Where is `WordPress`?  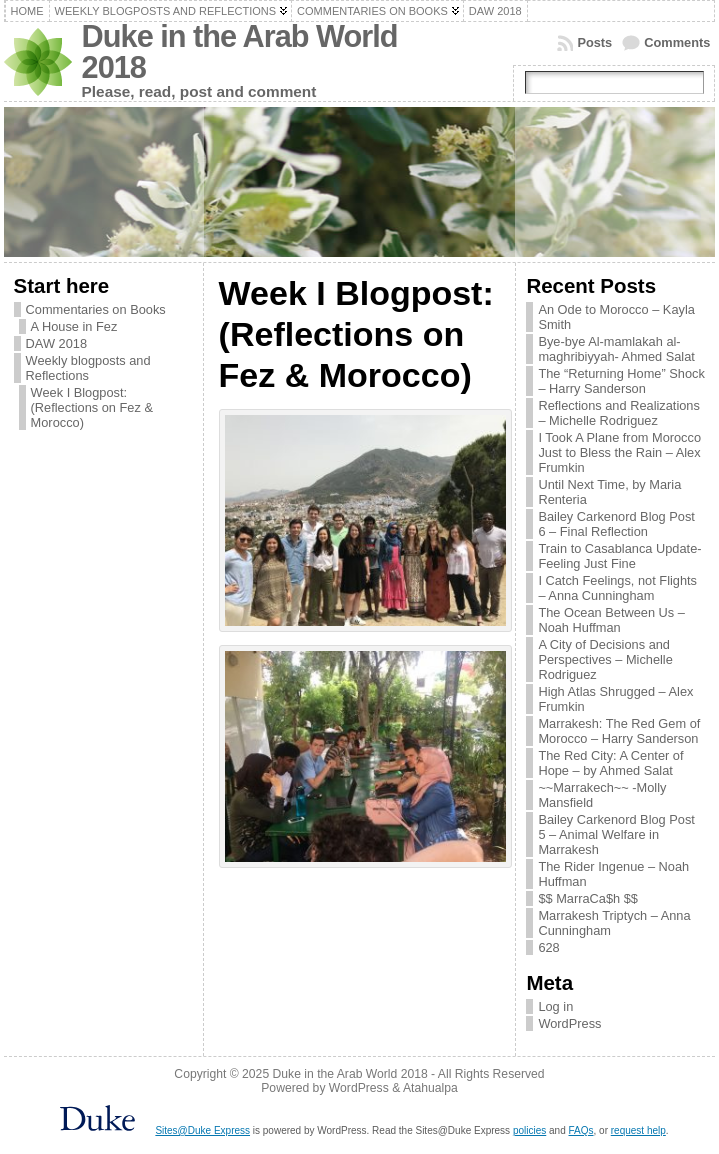
WordPress is located at coordinates (569, 1023).